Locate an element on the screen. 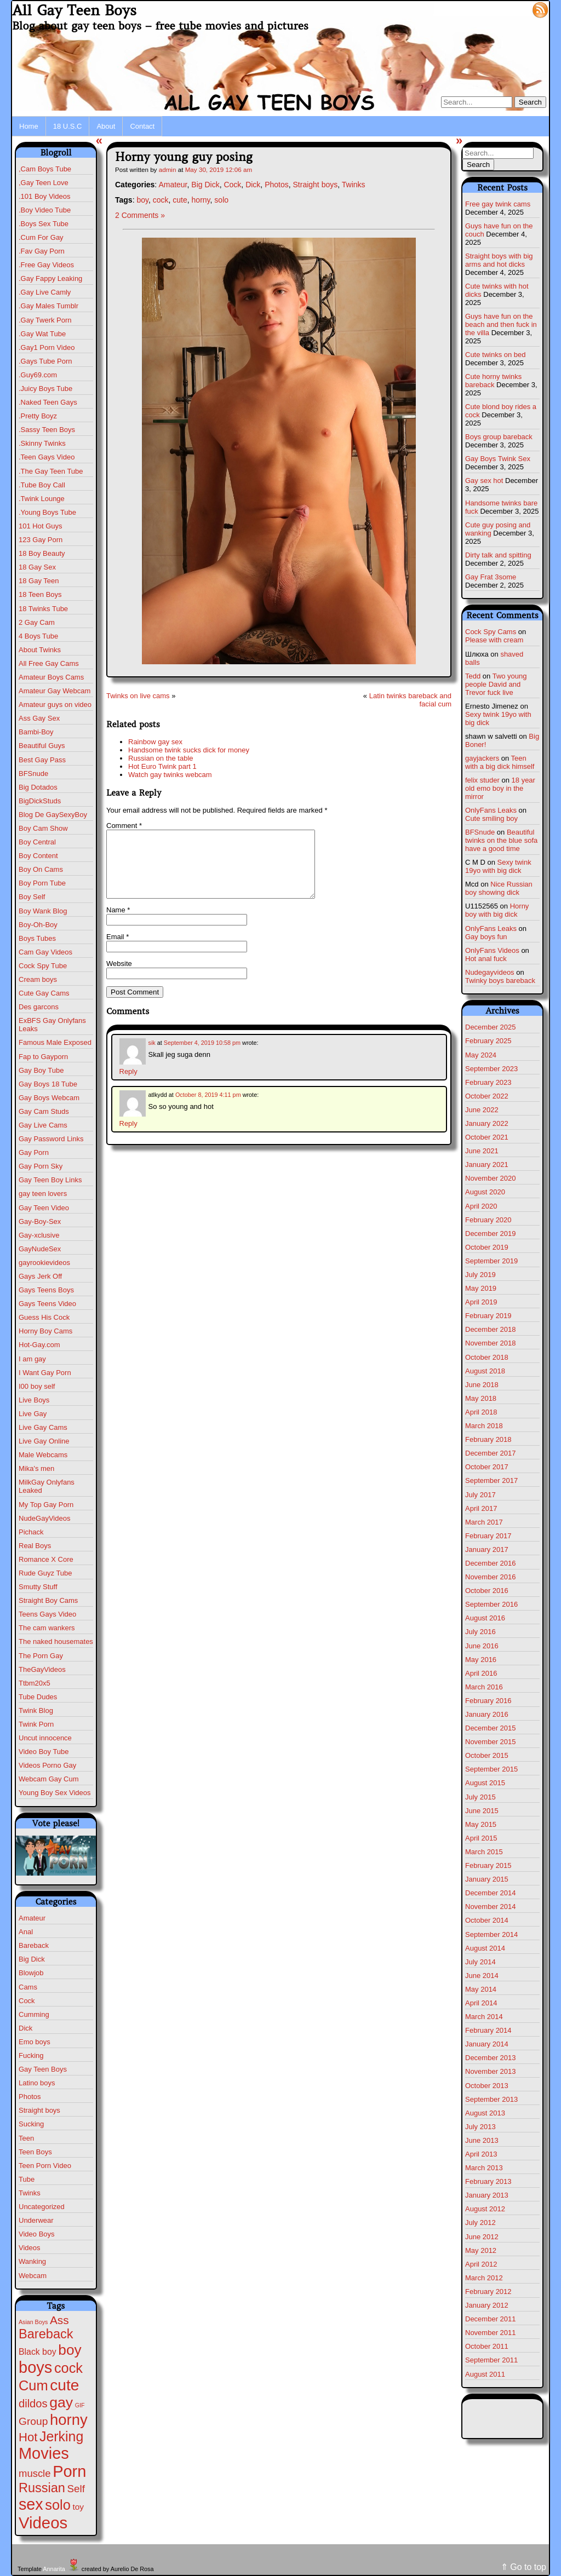 This screenshot has width=561, height=2576. Watch gay twinks webcam is located at coordinates (170, 775).